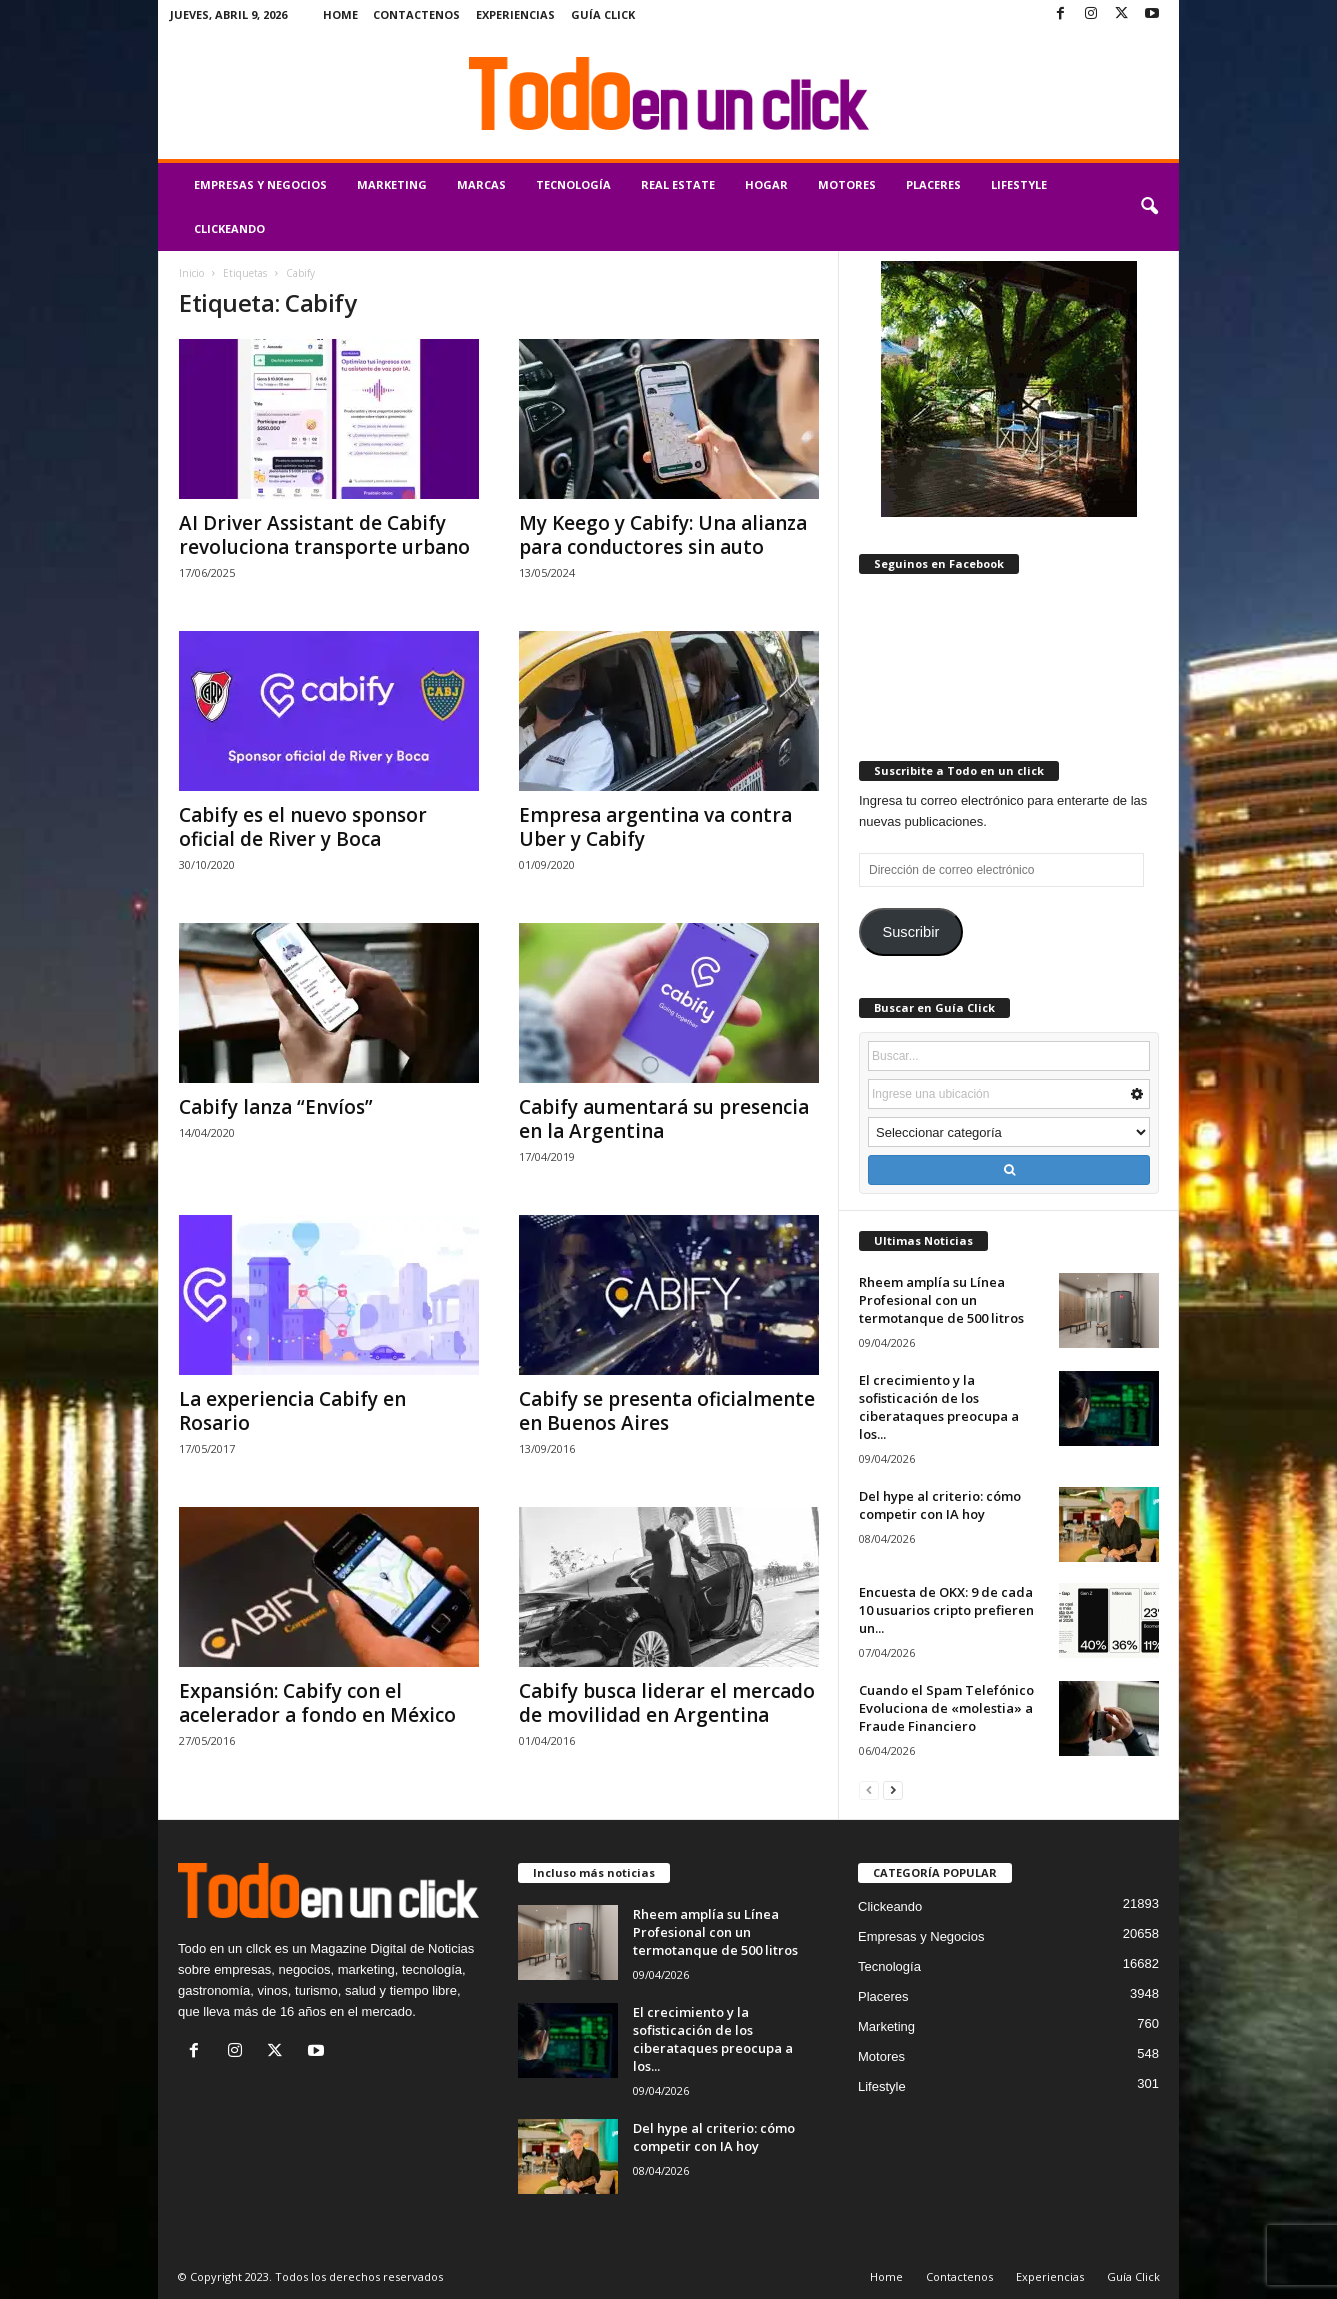 This screenshot has height=2299, width=1337. What do you see at coordinates (229, 228) in the screenshot?
I see `Clickeando` at bounding box center [229, 228].